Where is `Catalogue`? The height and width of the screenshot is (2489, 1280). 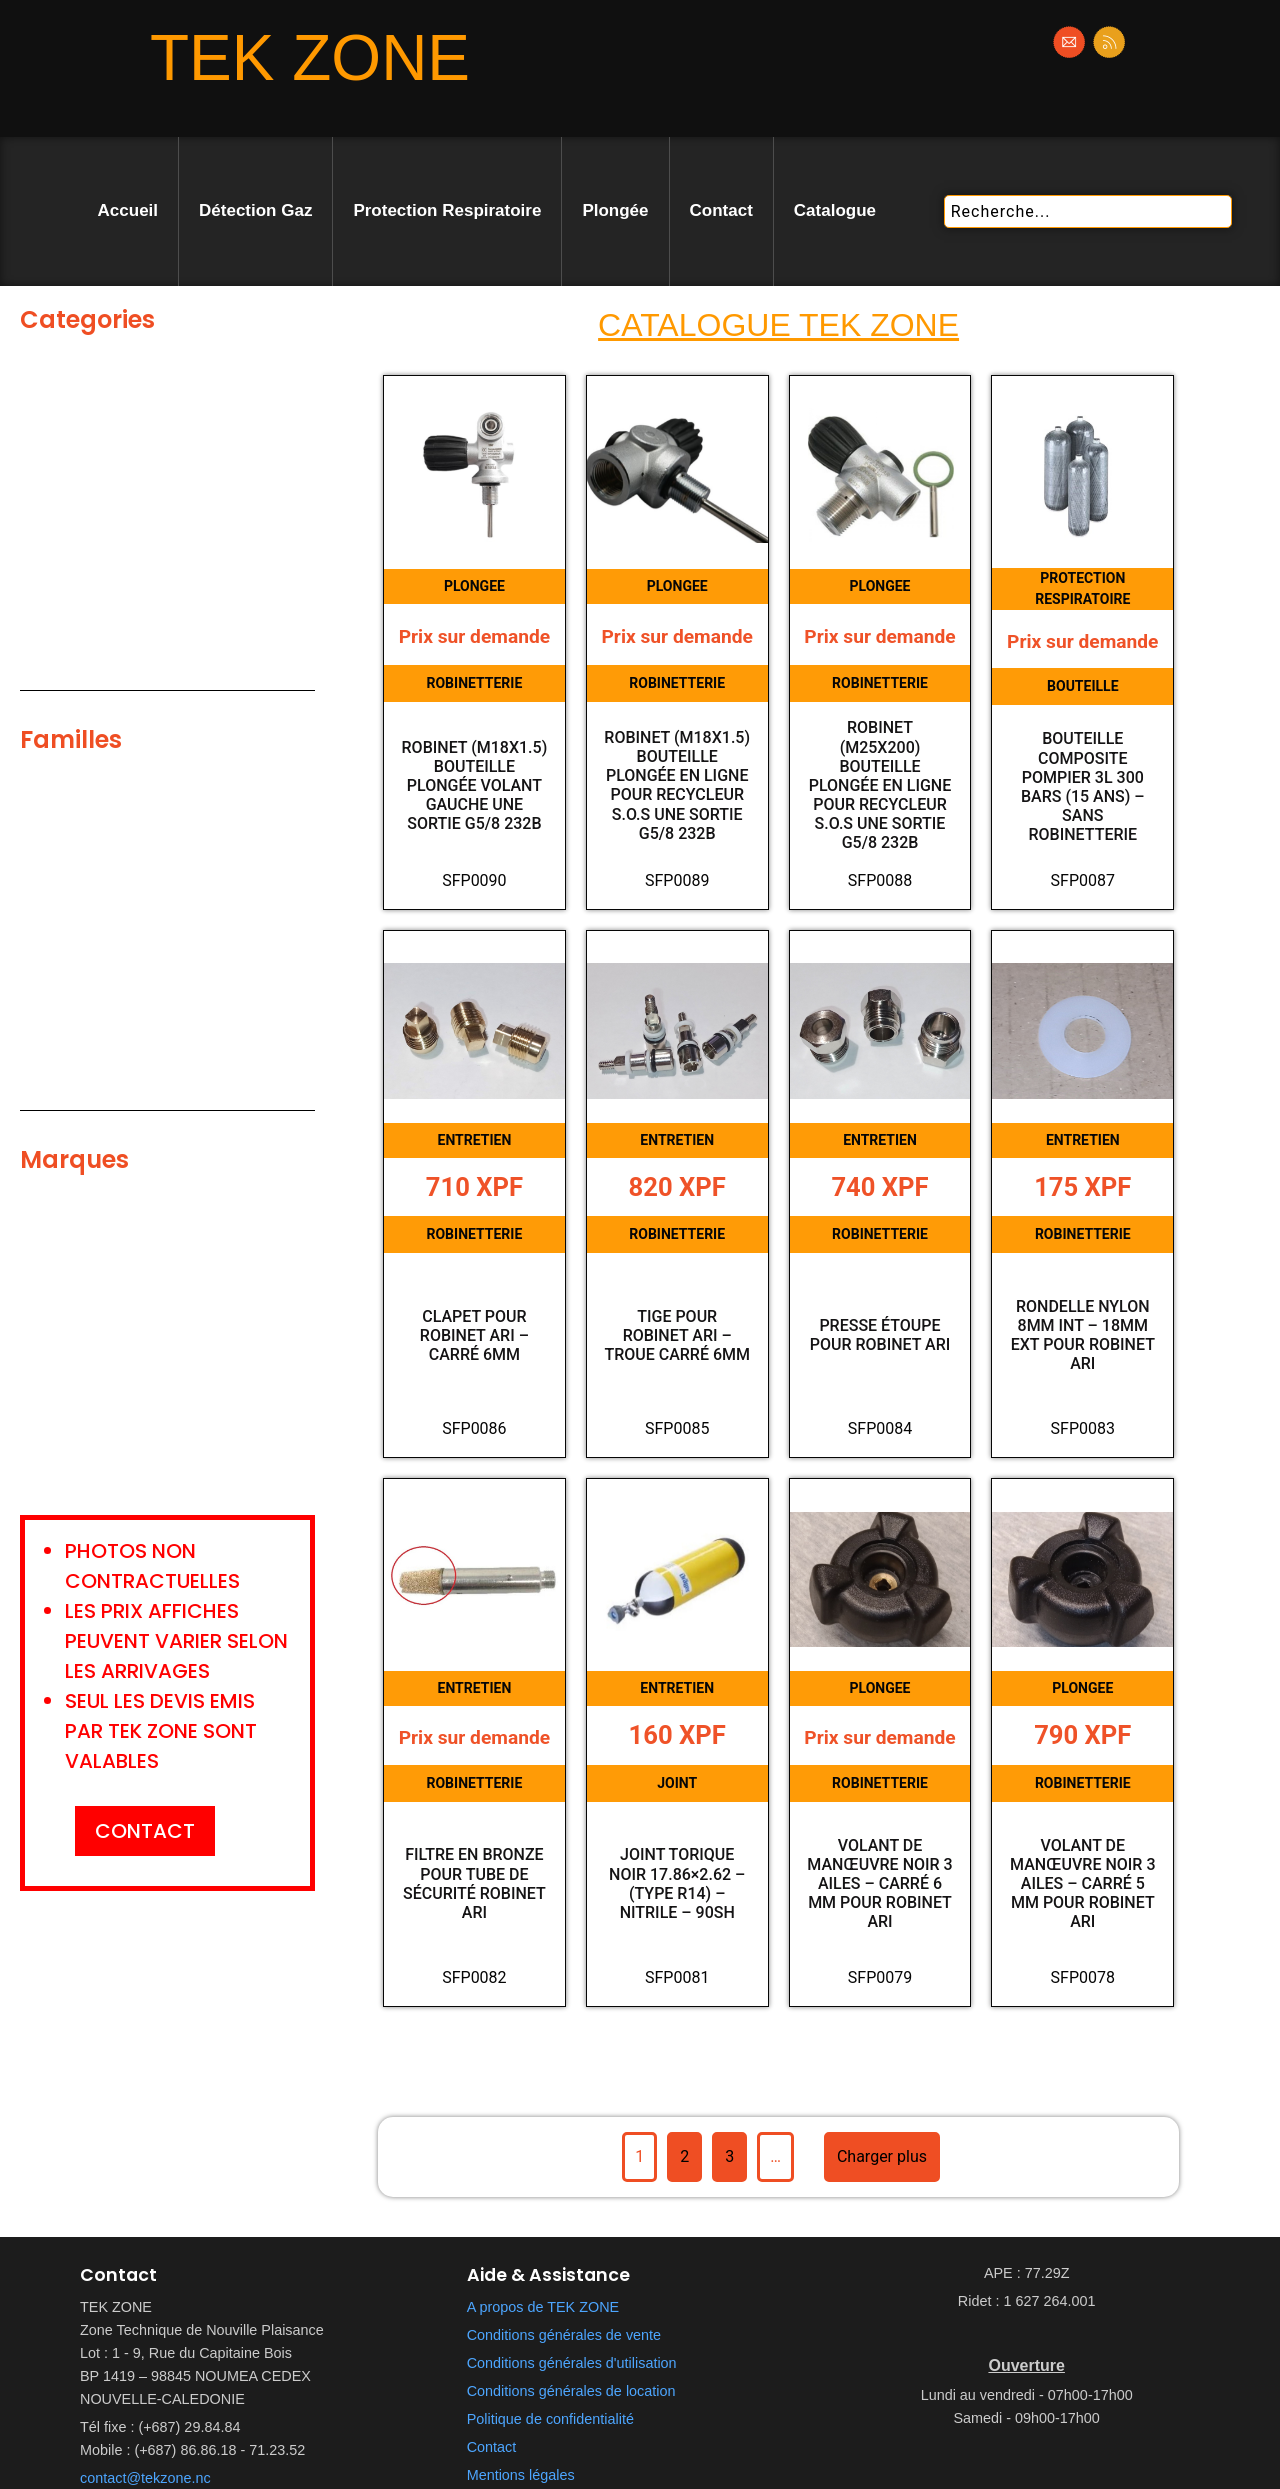 Catalogue is located at coordinates (835, 210).